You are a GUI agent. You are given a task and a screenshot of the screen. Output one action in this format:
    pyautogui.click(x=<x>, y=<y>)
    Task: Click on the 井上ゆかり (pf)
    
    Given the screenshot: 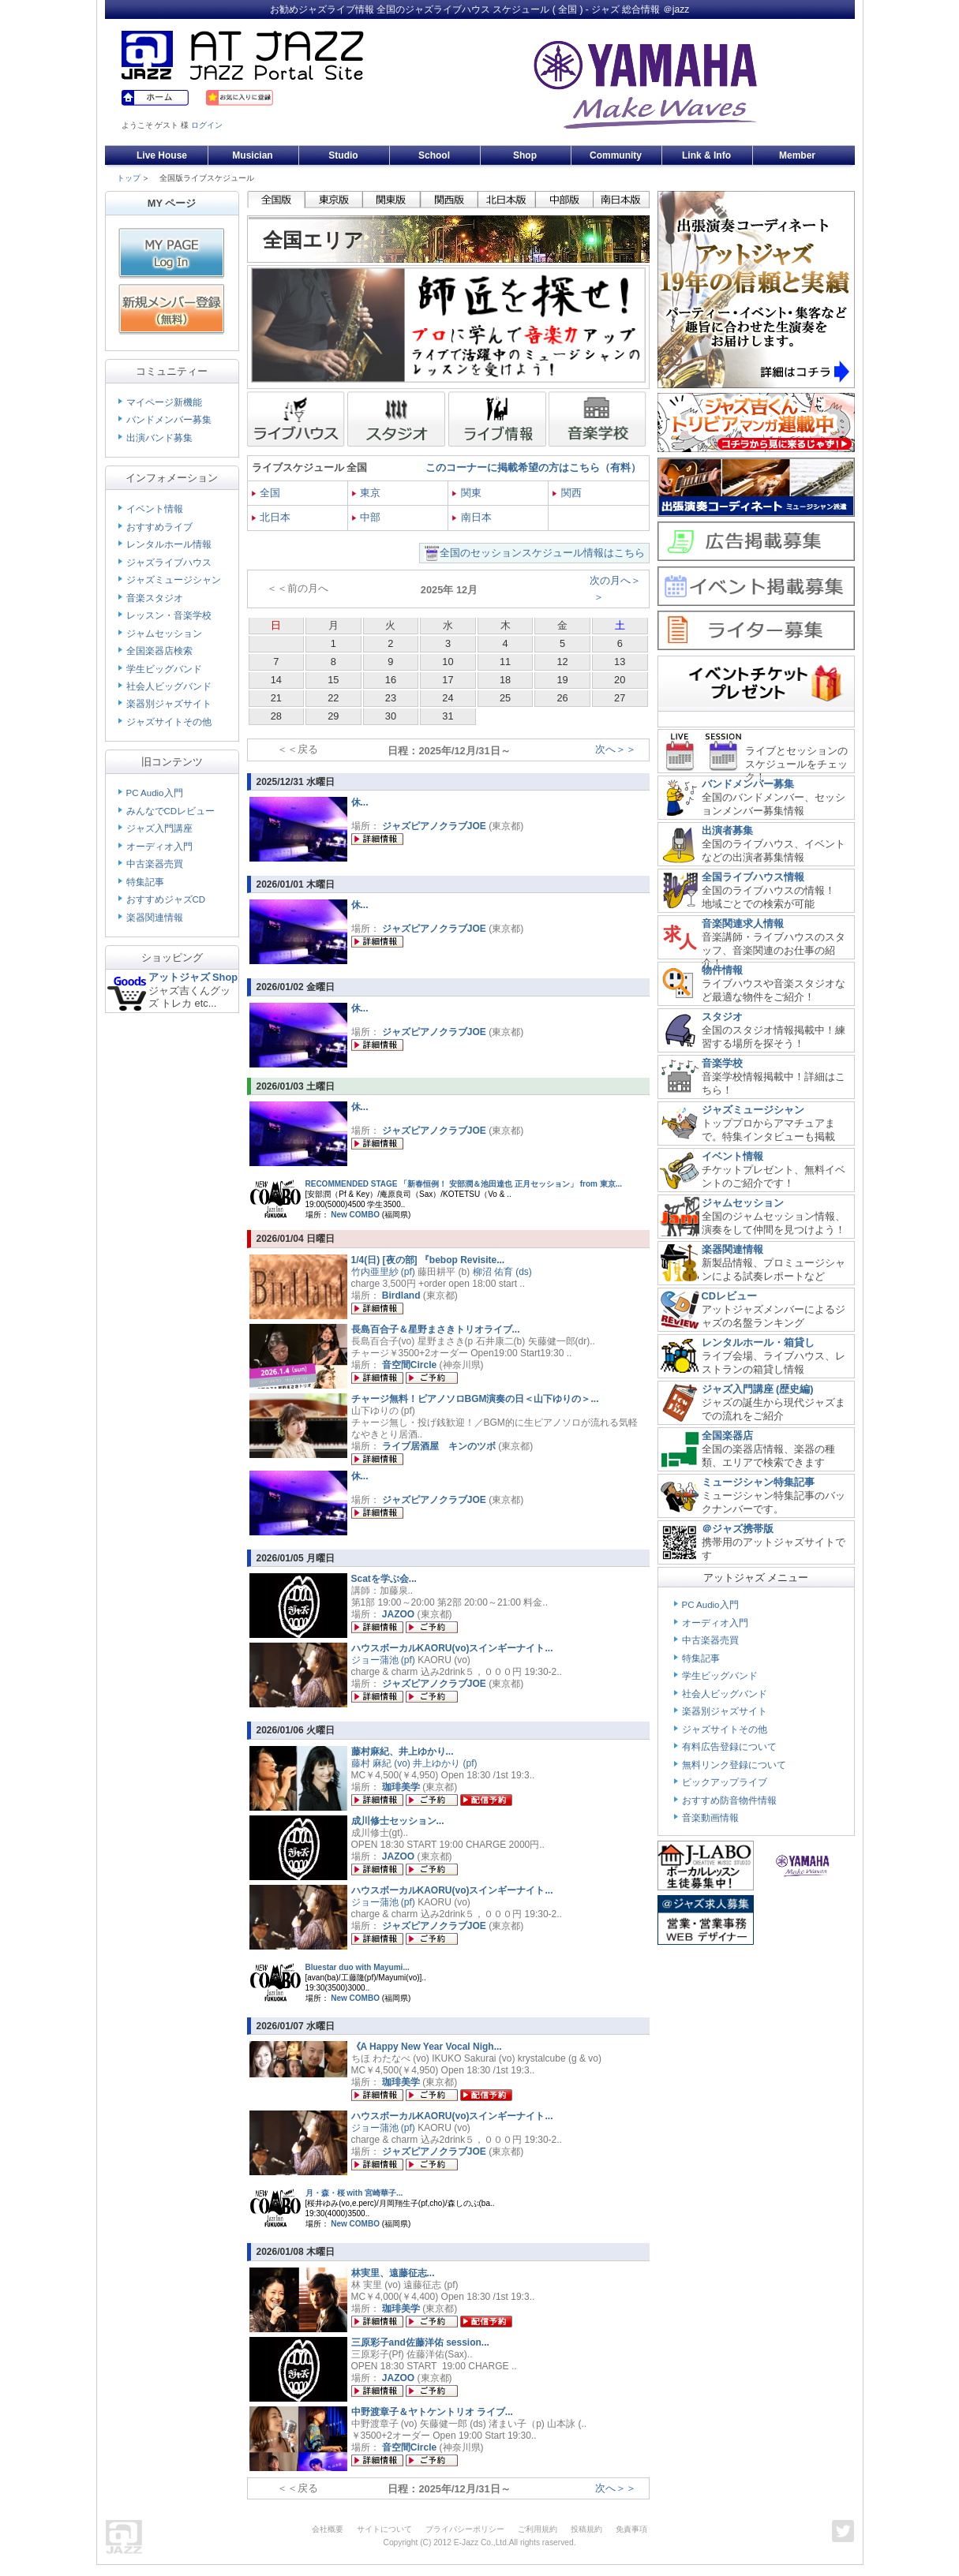 What is the action you would take?
    pyautogui.click(x=445, y=1763)
    